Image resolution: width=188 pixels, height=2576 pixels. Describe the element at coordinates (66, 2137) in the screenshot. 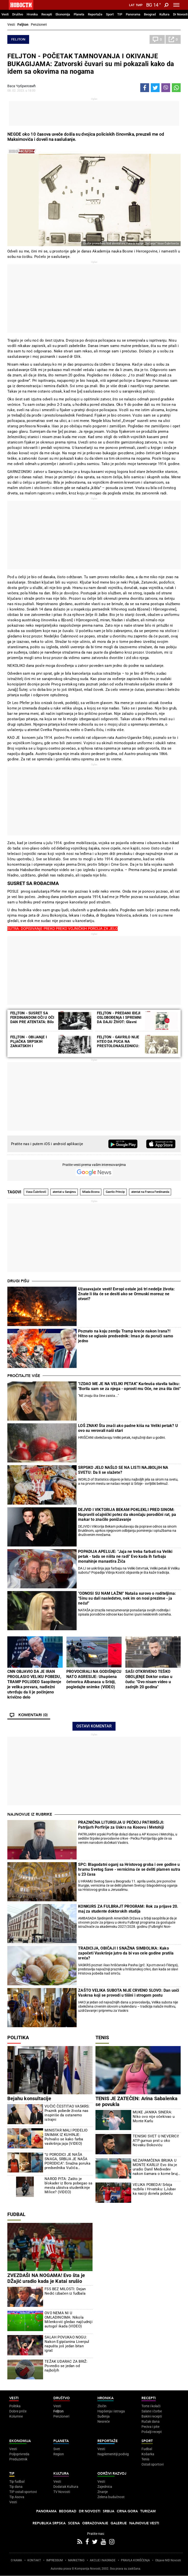

I see `MINISTAR MALI PODELIO SNIMAK IZ KUHINJE: Pohvalio se kako farba vaskršnja jaja (VIDEO)` at that location.